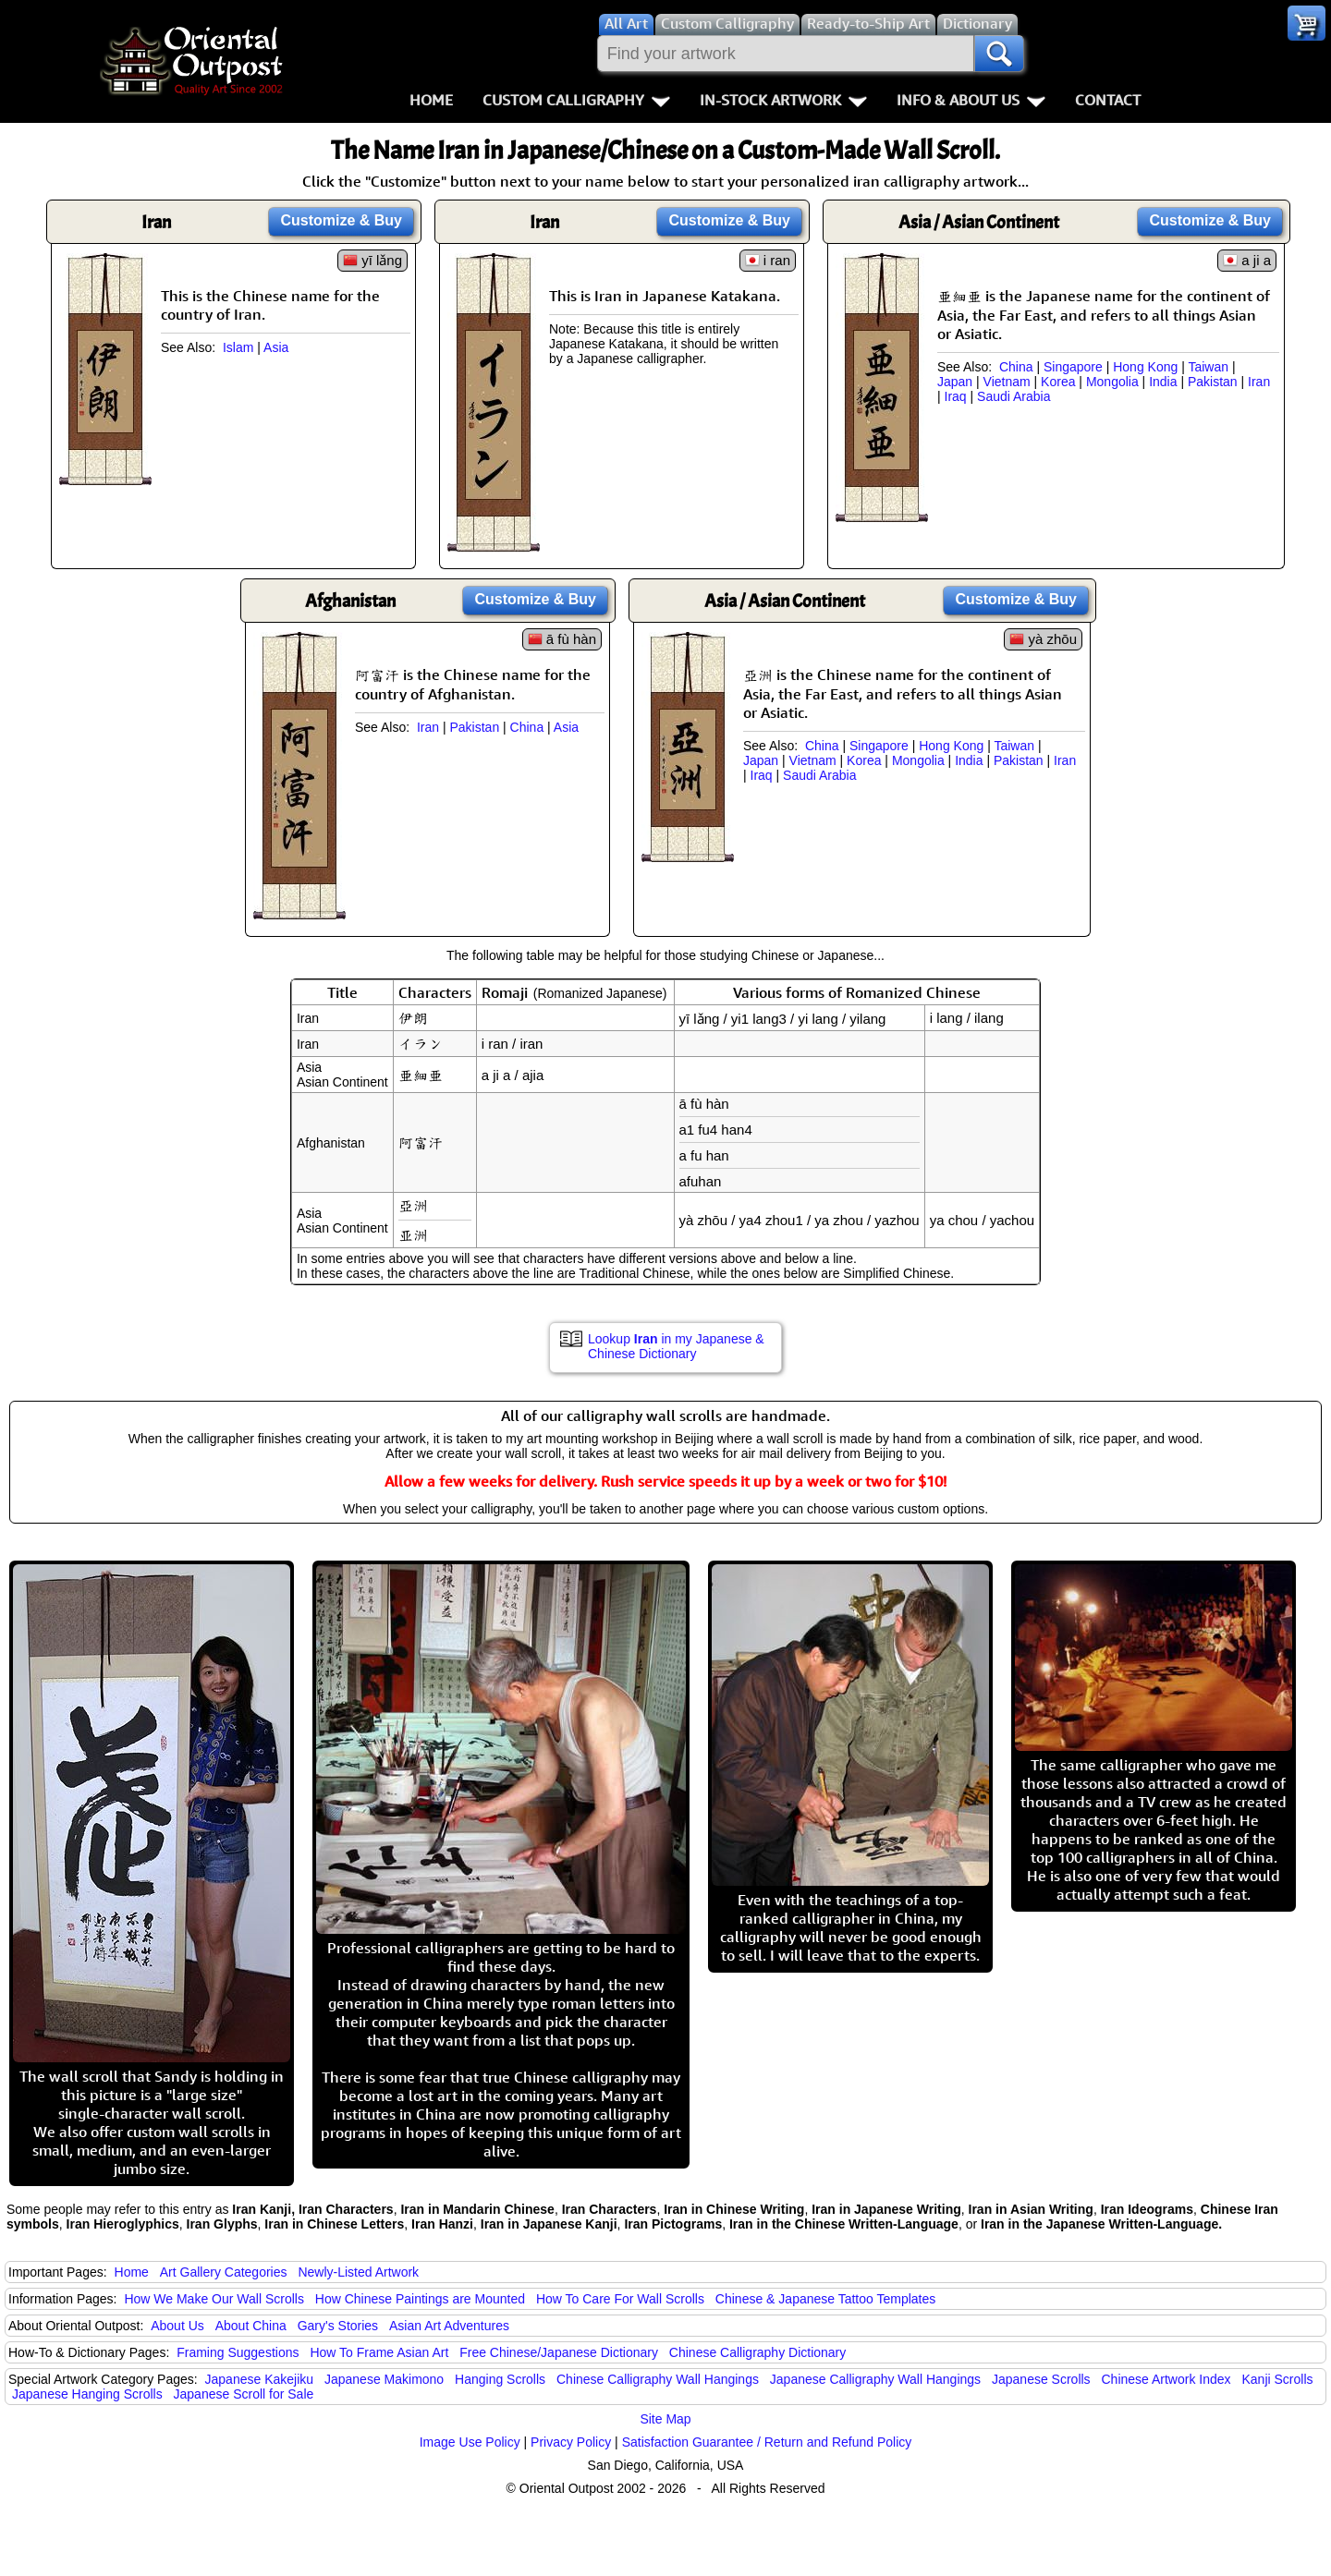 The height and width of the screenshot is (2576, 1331). What do you see at coordinates (1213, 381) in the screenshot?
I see `Pakistan` at bounding box center [1213, 381].